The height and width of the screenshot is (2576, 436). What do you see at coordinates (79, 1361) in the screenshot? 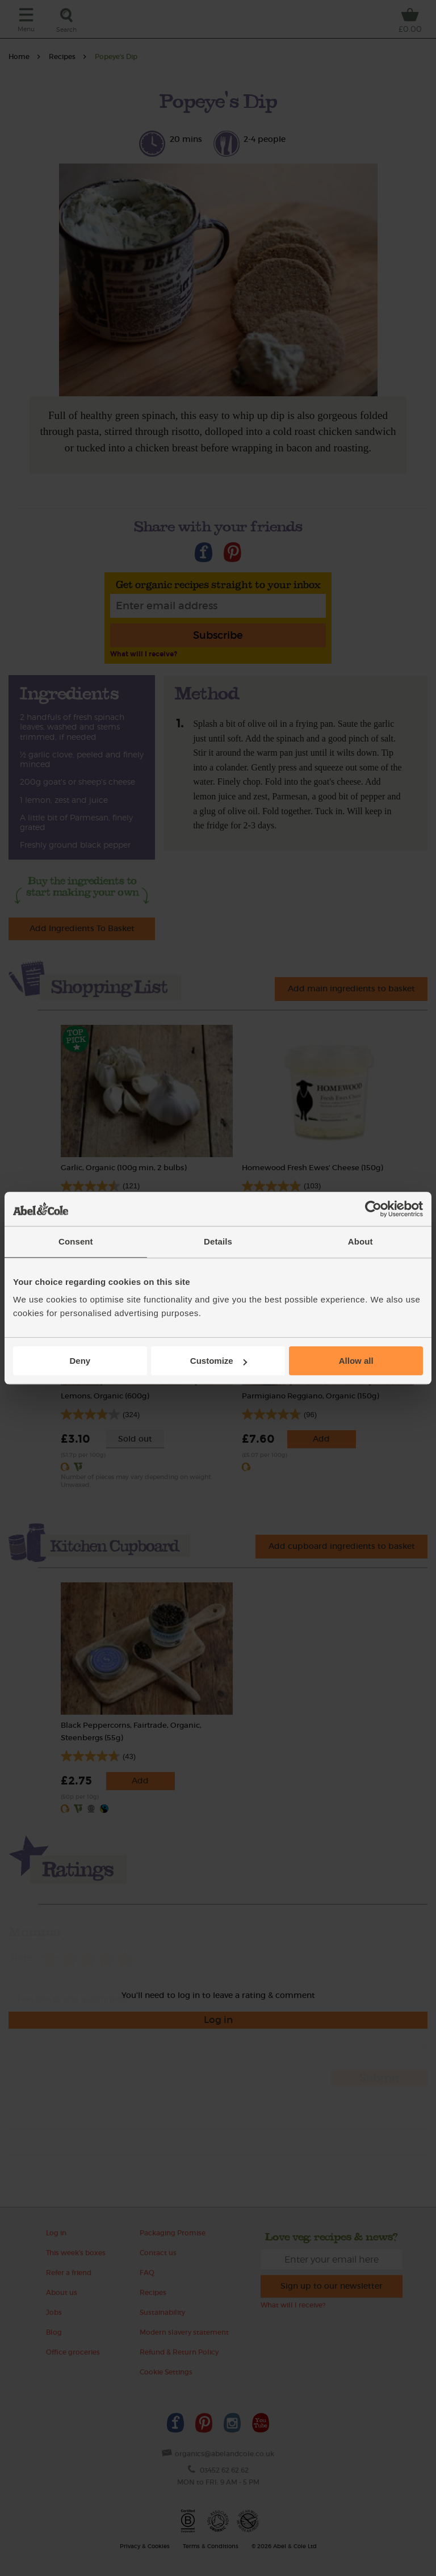
I see `Deny` at bounding box center [79, 1361].